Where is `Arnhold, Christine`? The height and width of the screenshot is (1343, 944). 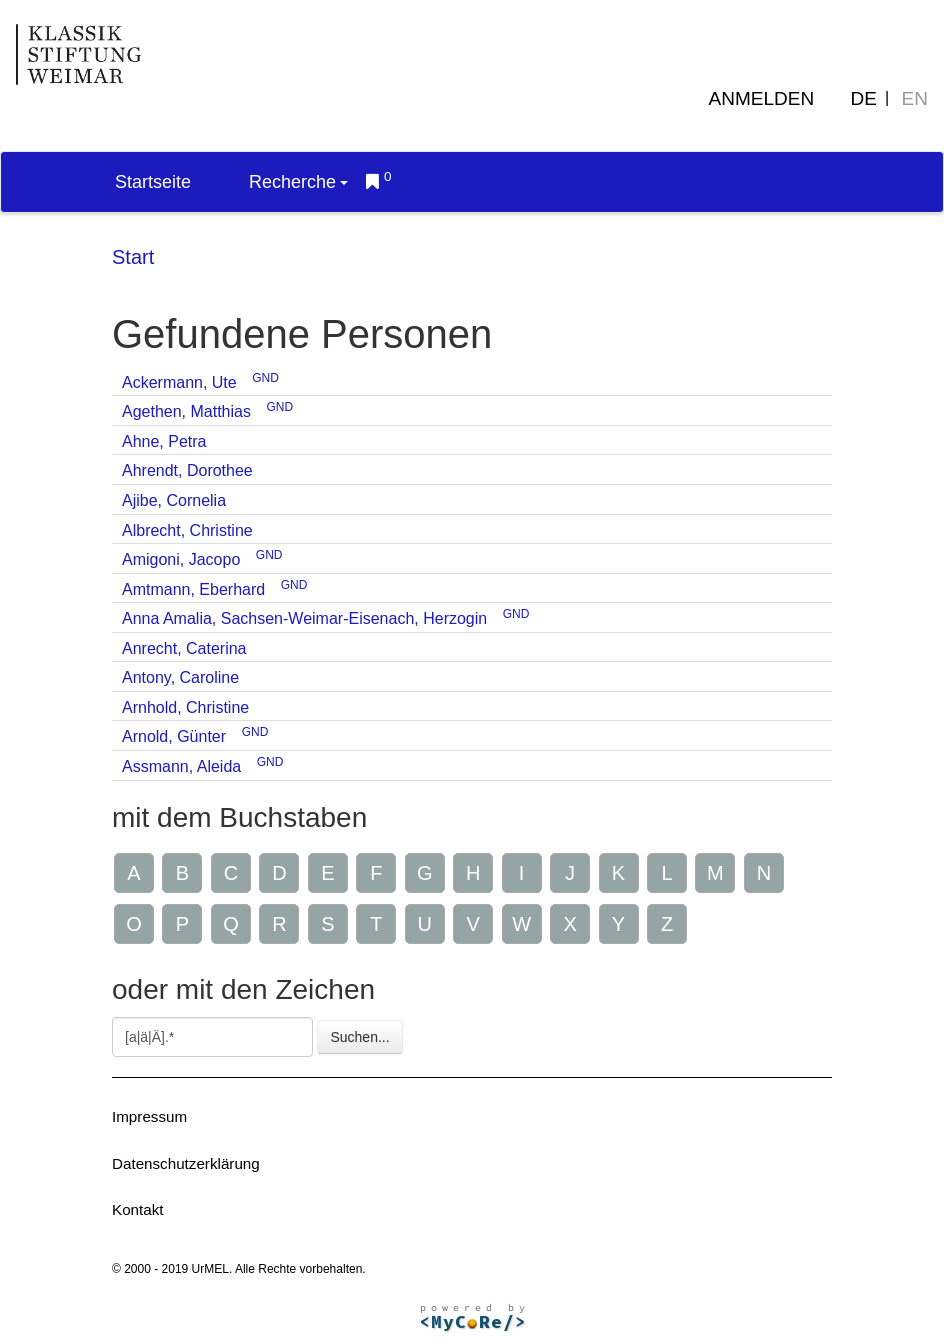
Arnhold, Christine is located at coordinates (185, 707).